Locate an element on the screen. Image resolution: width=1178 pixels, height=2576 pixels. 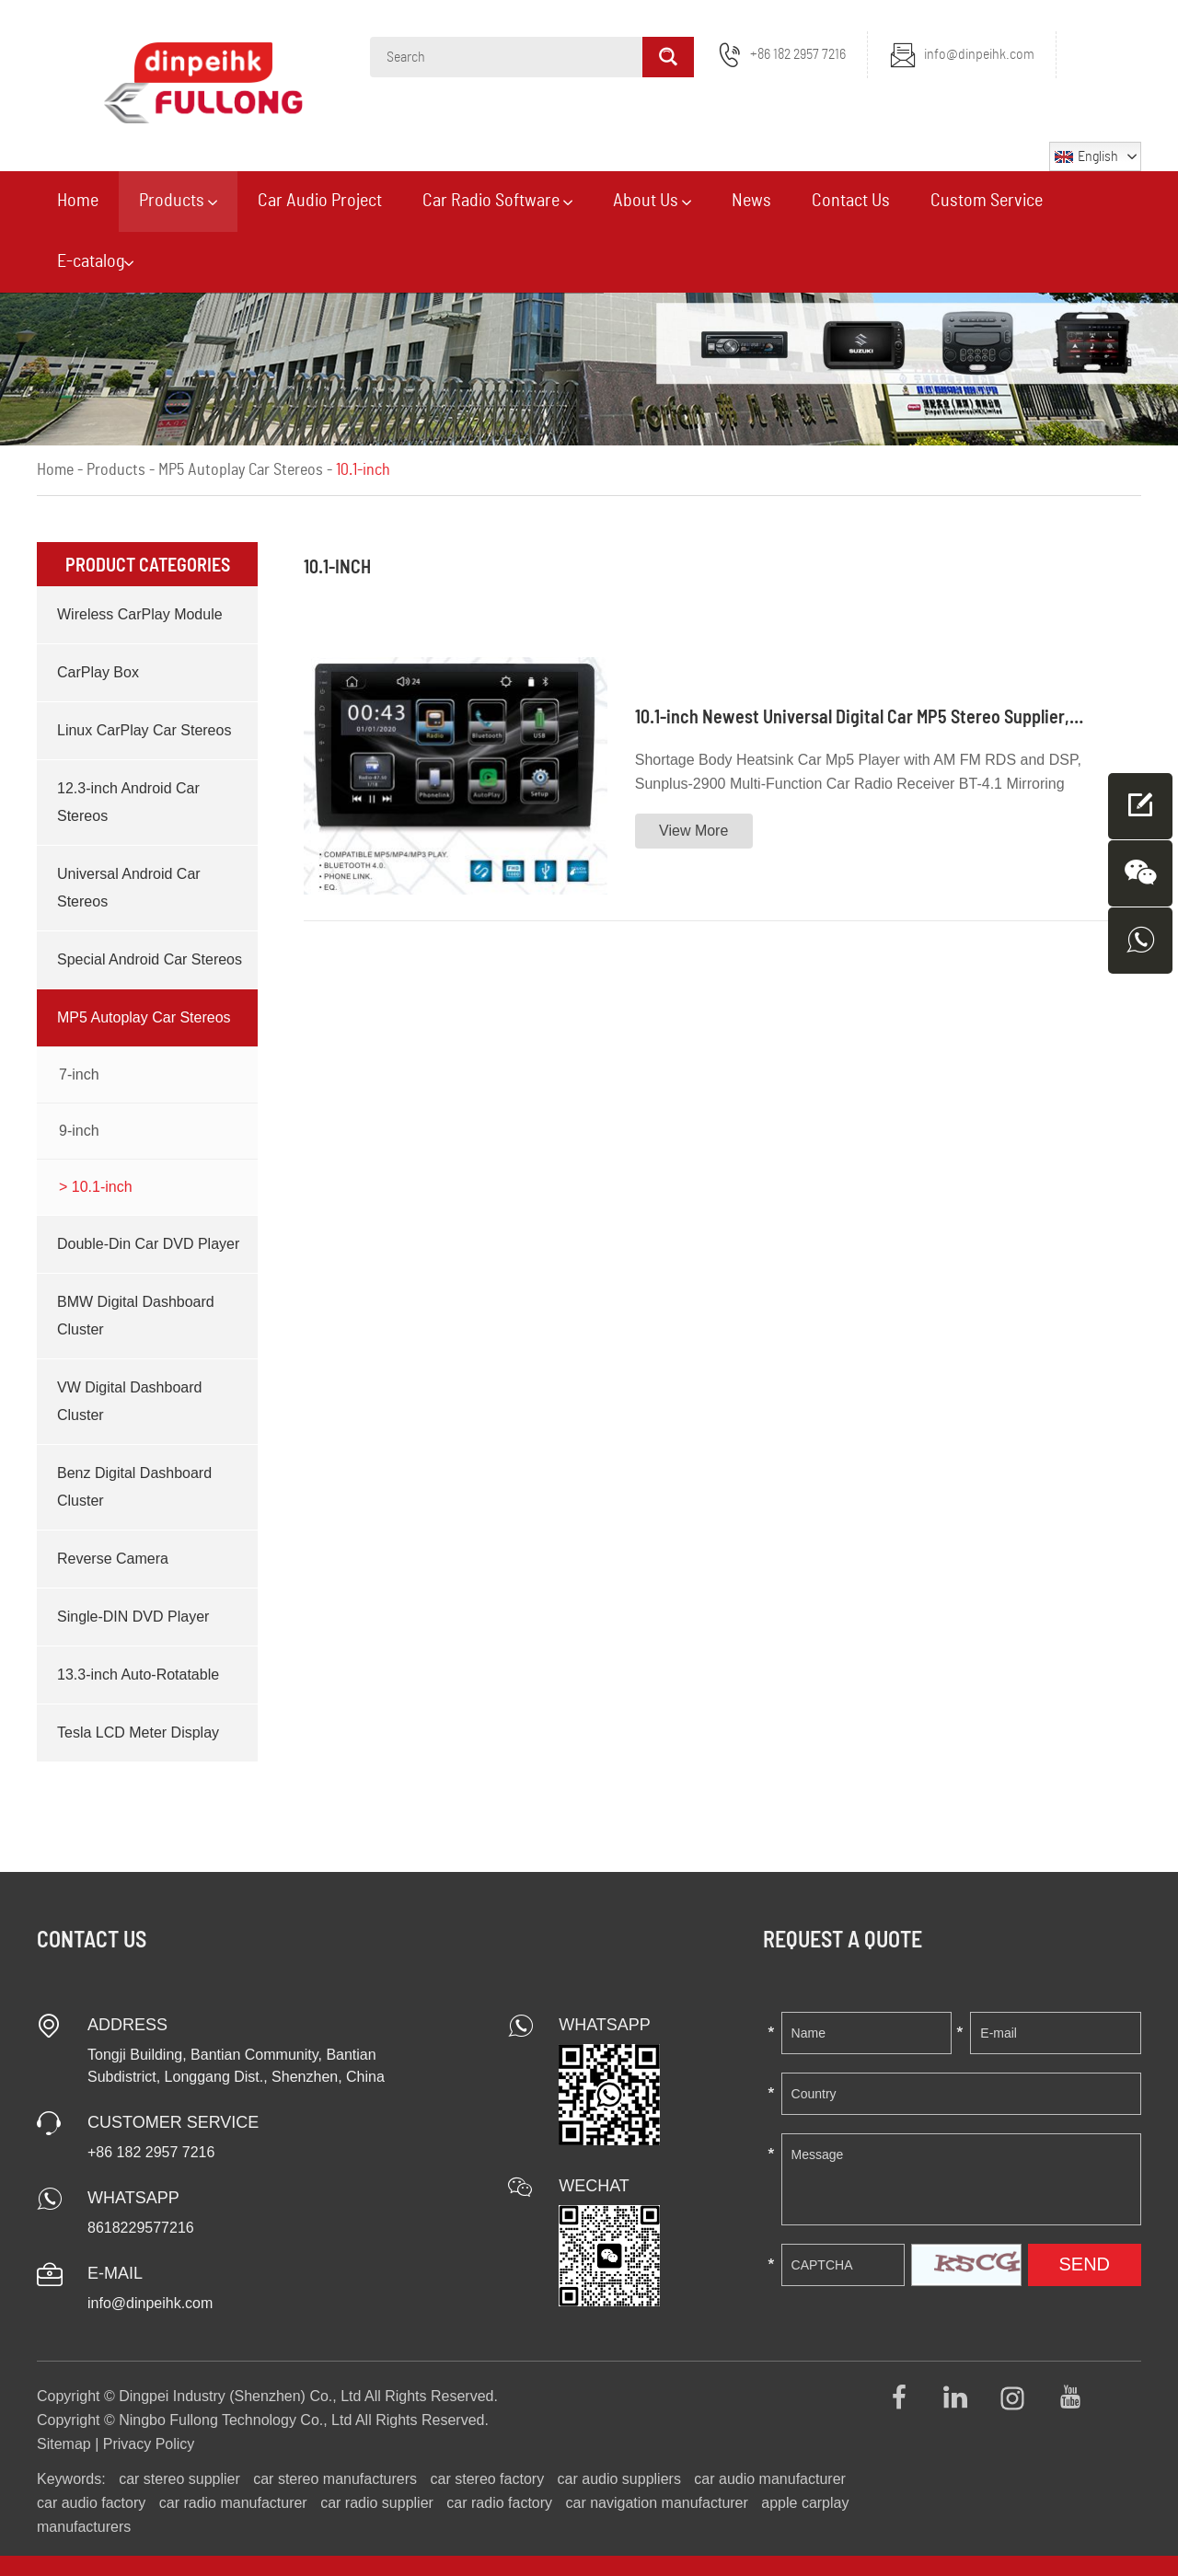
car radio manufacturer is located at coordinates (233, 2503).